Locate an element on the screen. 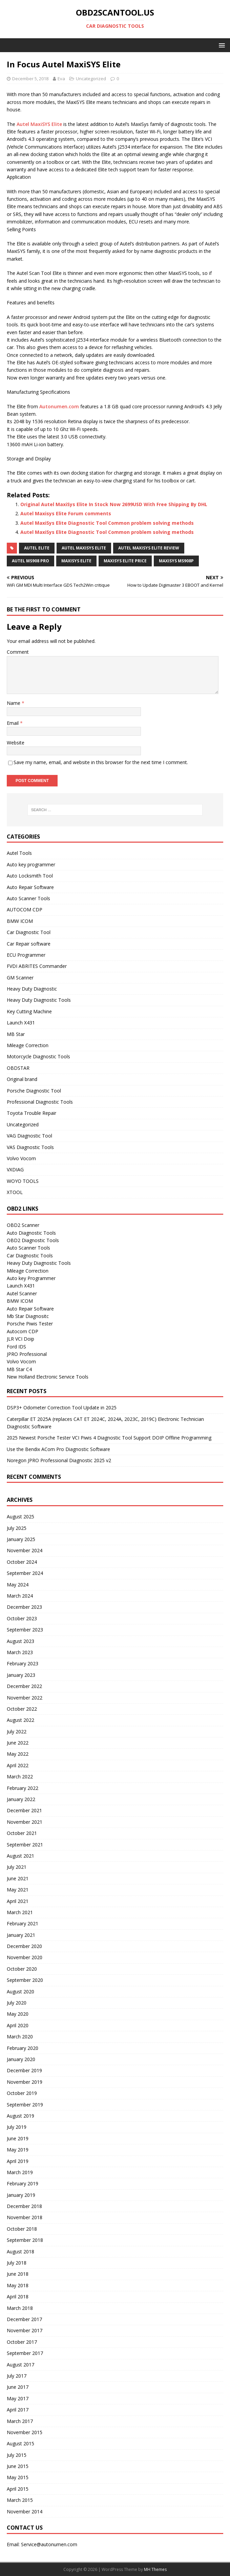 Image resolution: width=230 pixels, height=2576 pixels. Noregon JPRO Professional Diagnostic 2025 v2 is located at coordinates (59, 1460).